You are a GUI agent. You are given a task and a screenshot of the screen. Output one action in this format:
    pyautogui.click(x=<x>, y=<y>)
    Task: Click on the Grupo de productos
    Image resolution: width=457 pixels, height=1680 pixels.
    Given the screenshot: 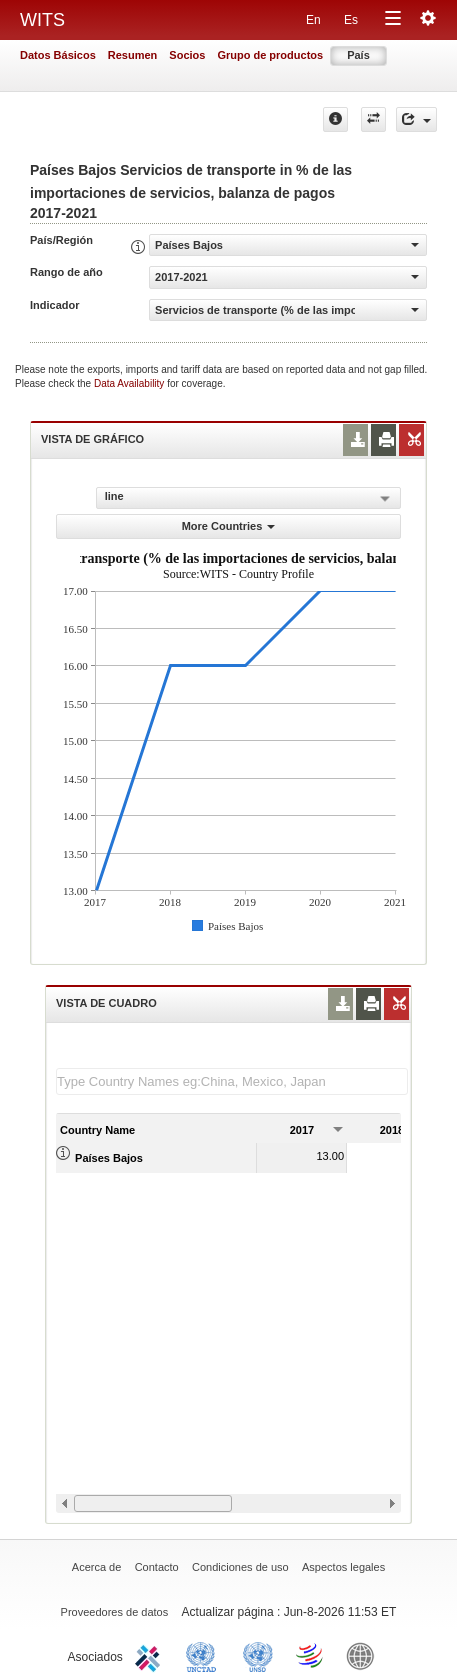 What is the action you would take?
    pyautogui.click(x=270, y=55)
    